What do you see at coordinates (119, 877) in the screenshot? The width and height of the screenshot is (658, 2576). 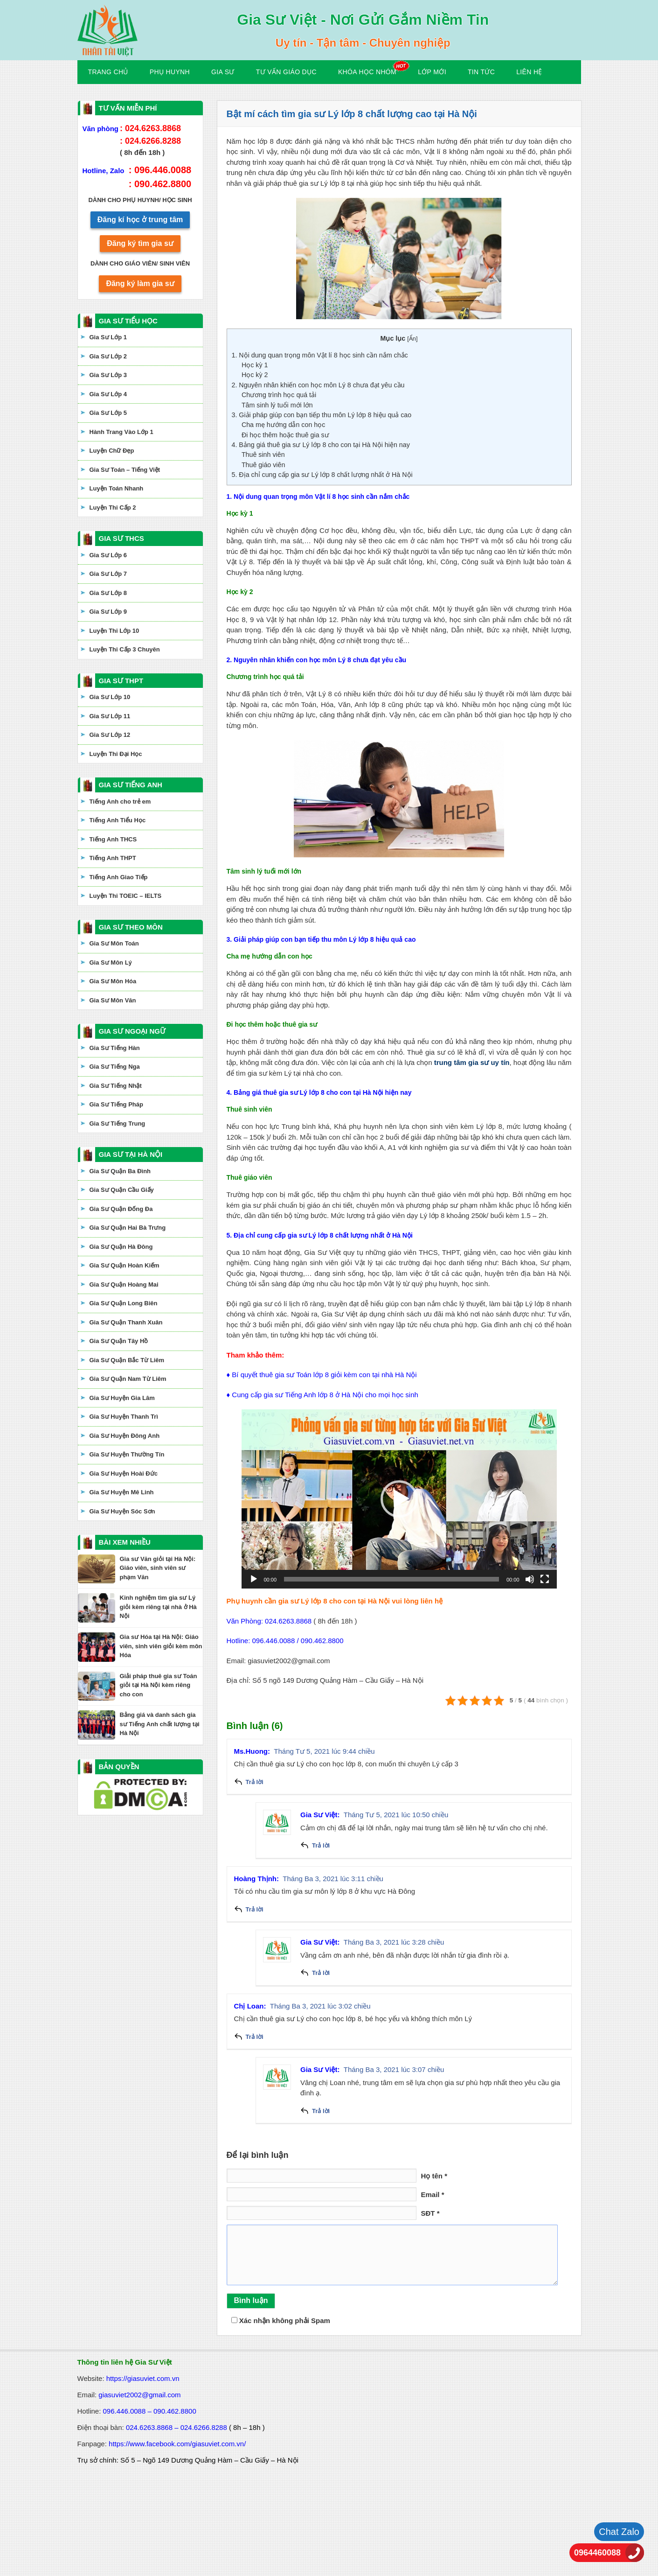 I see `Tiếng Anh Giao Tiếp` at bounding box center [119, 877].